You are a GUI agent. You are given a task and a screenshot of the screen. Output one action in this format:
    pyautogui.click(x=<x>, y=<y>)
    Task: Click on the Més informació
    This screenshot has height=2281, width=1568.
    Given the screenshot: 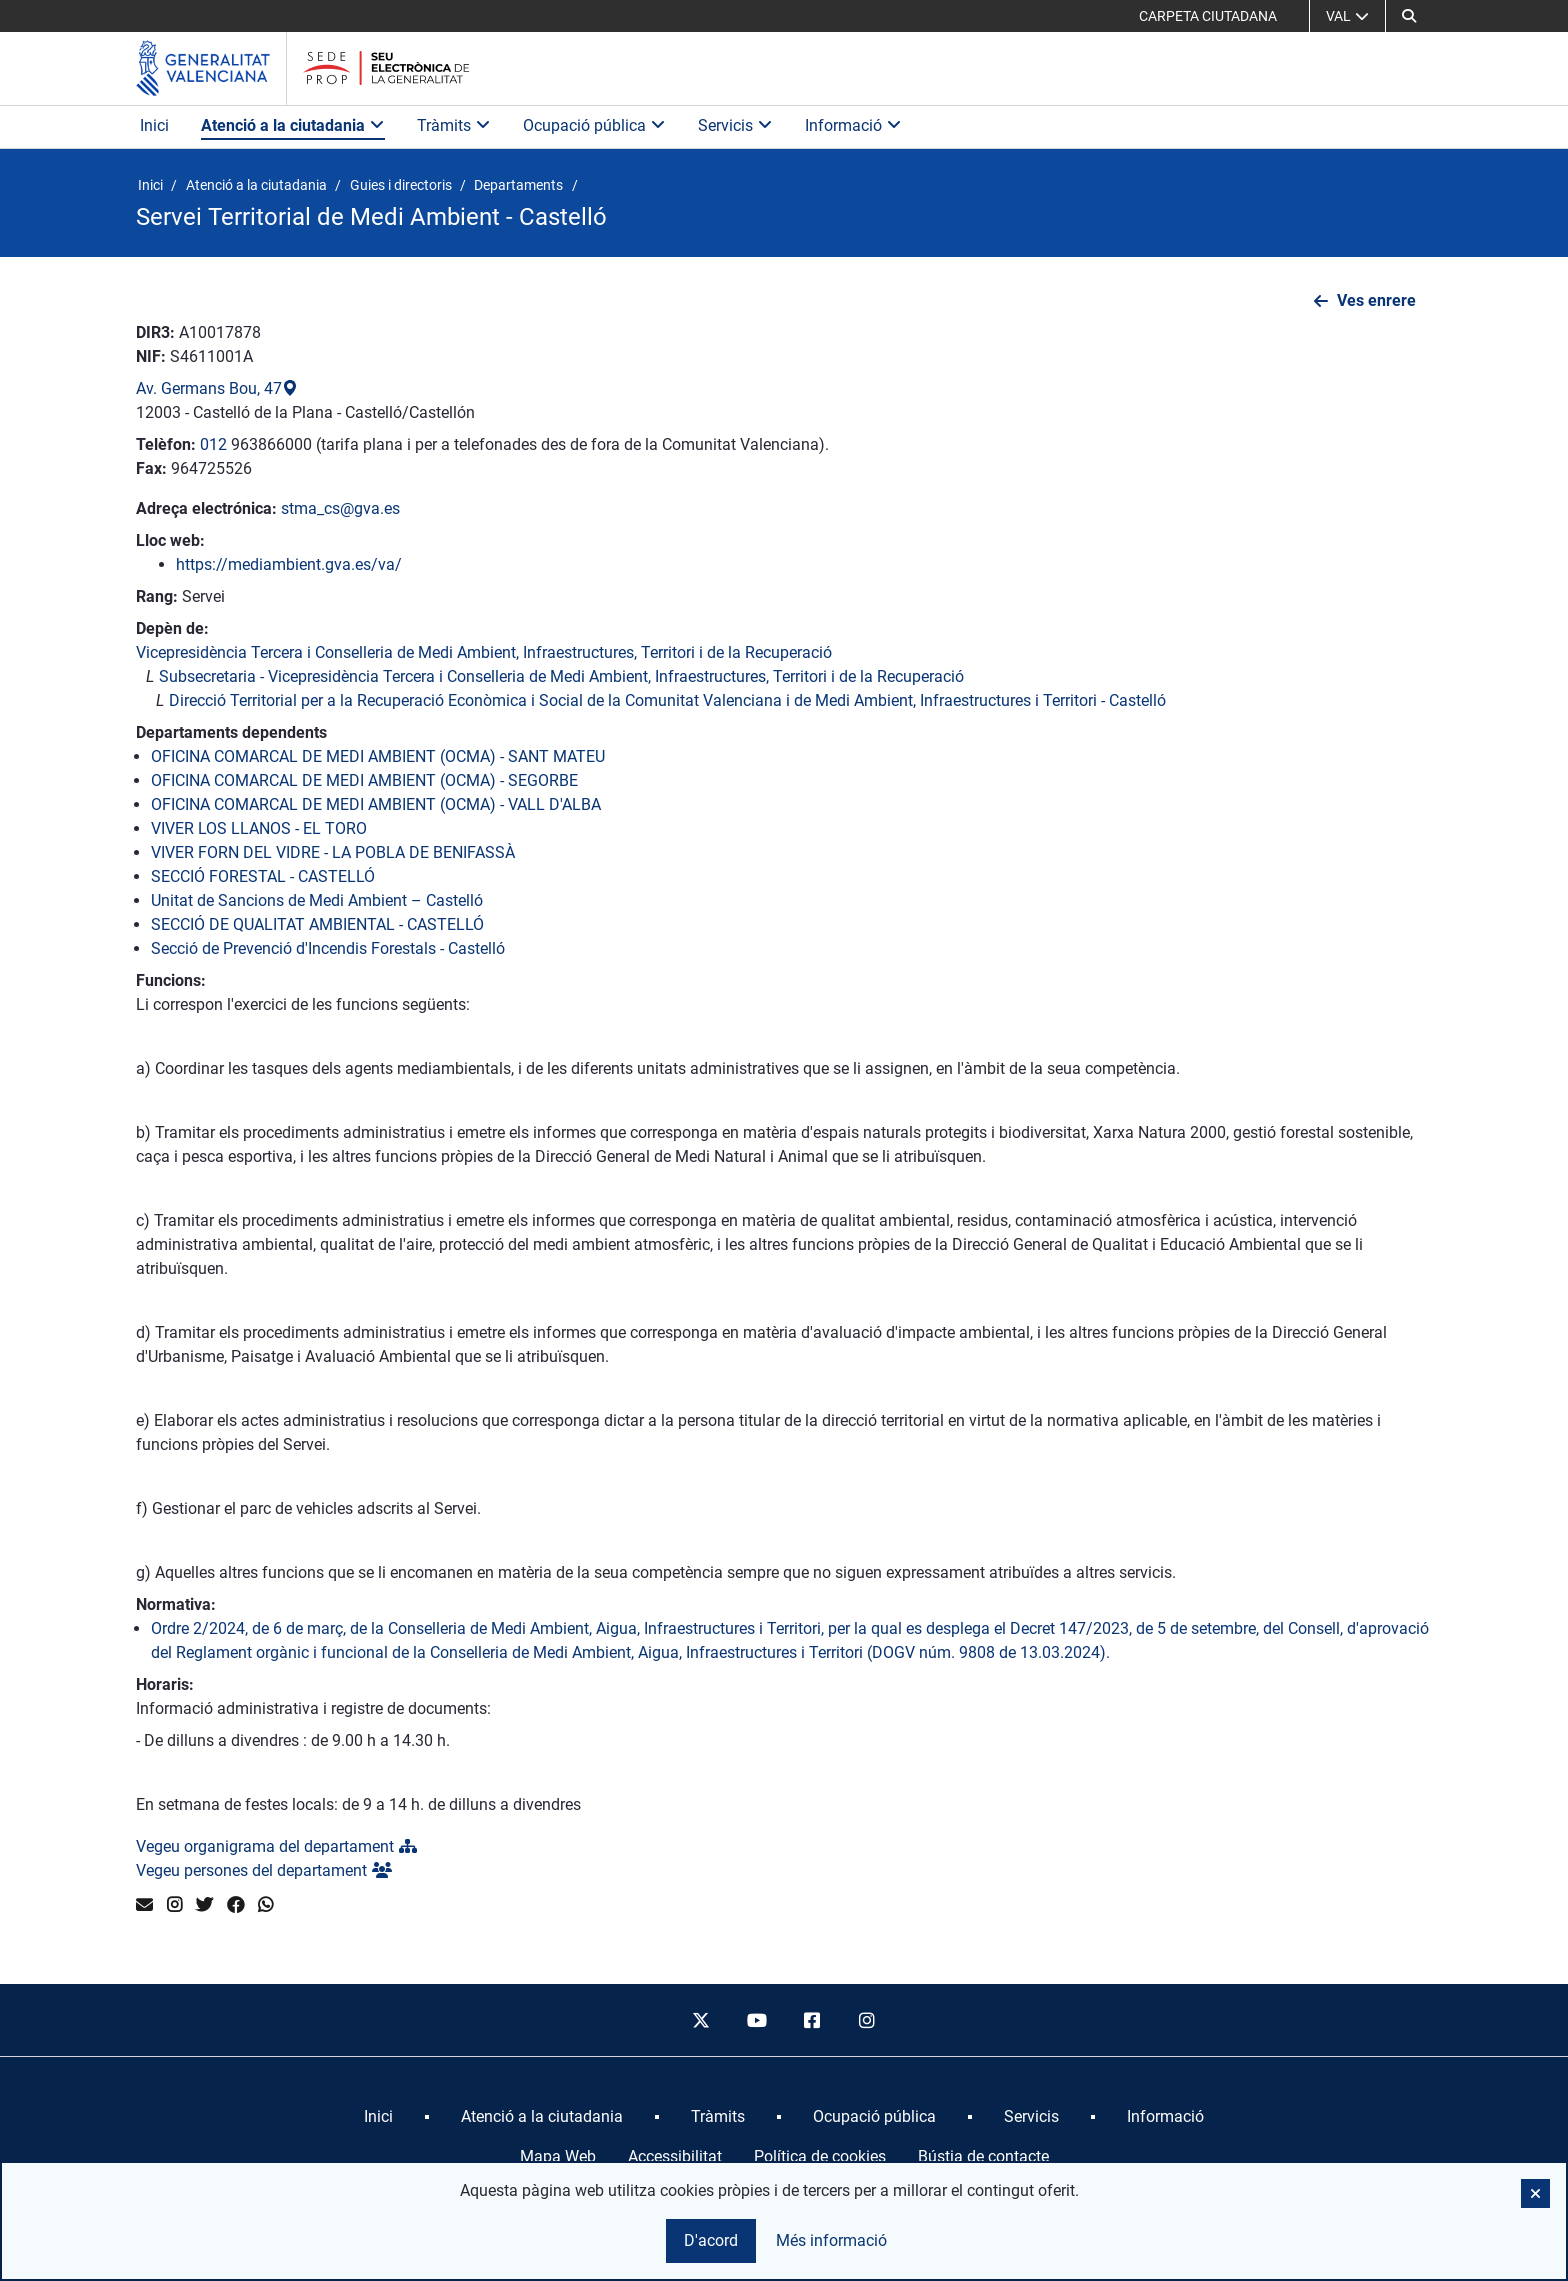 What is the action you would take?
    pyautogui.click(x=831, y=2240)
    